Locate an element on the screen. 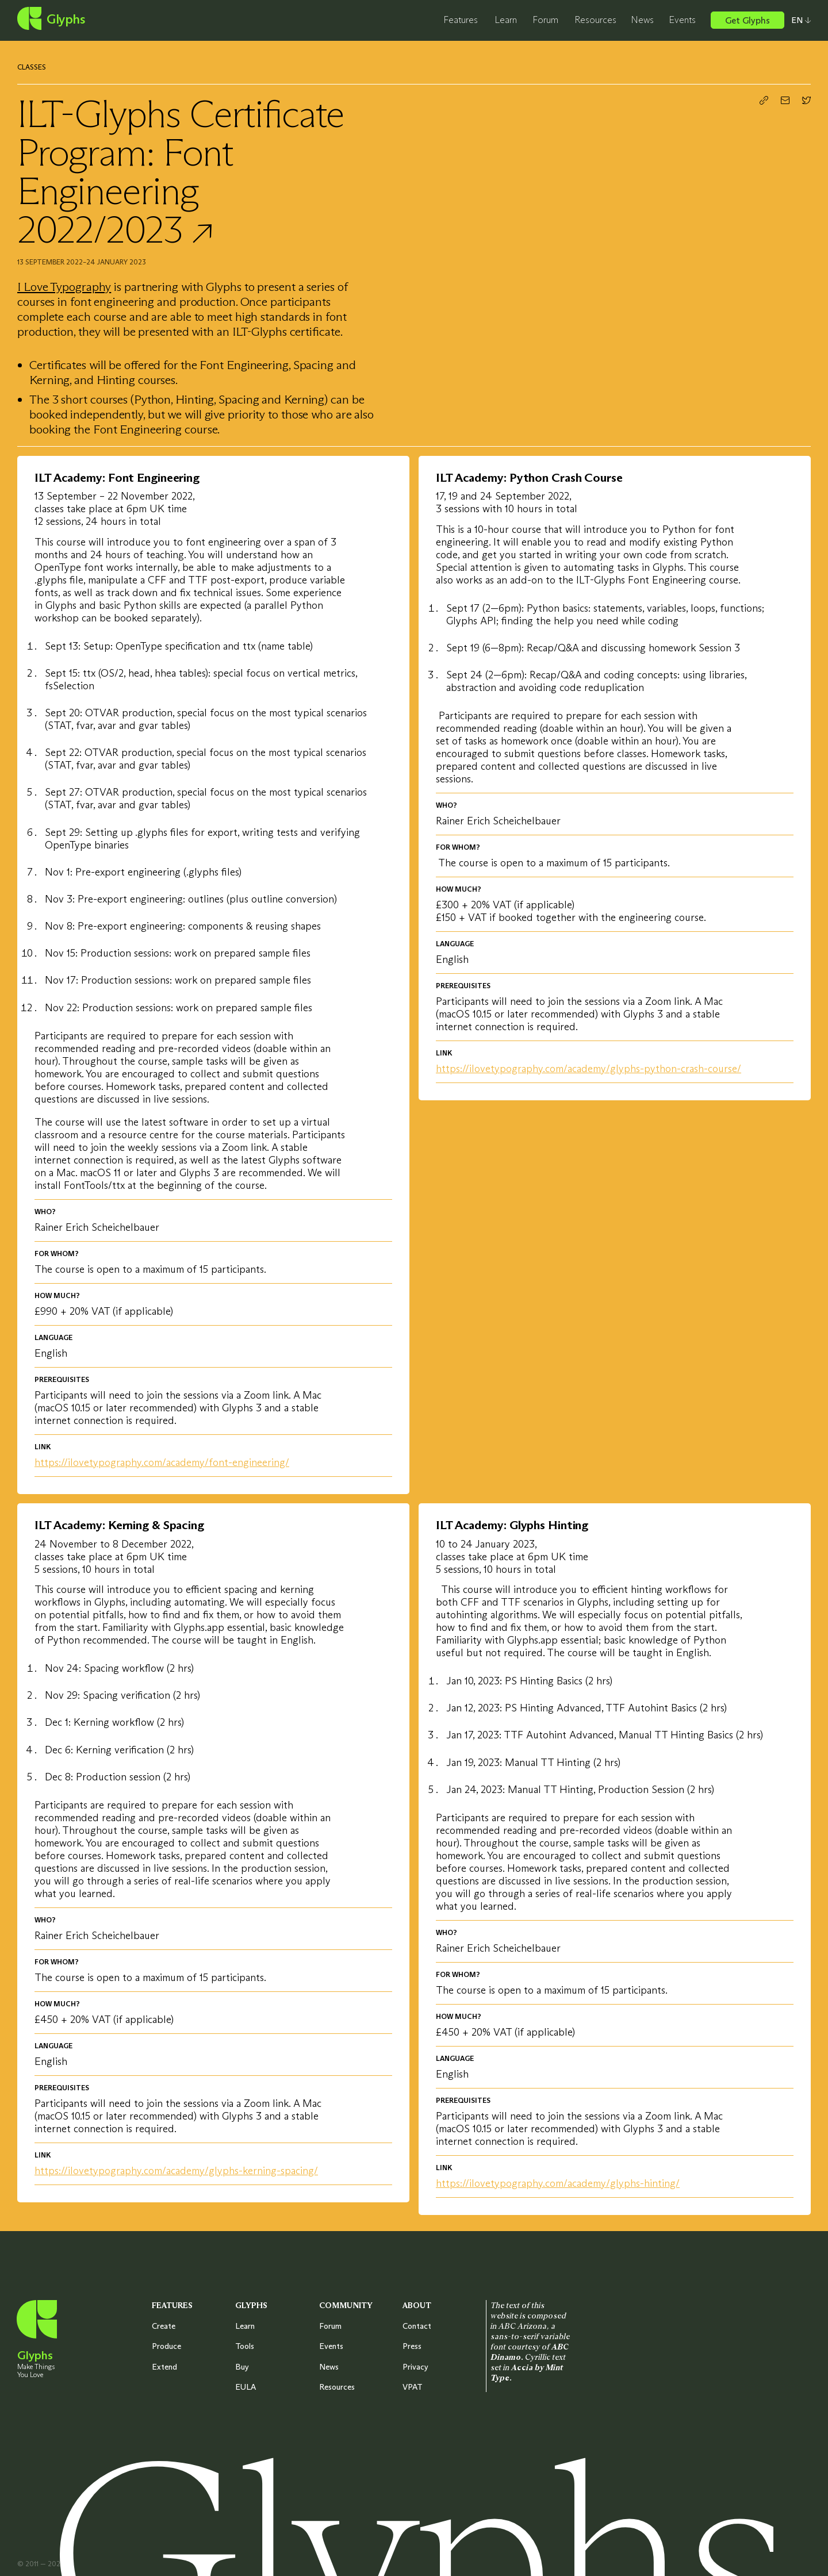 The height and width of the screenshot is (2576, 828). https://ilovetypography.com/academy/font-engineering/ is located at coordinates (161, 1462).